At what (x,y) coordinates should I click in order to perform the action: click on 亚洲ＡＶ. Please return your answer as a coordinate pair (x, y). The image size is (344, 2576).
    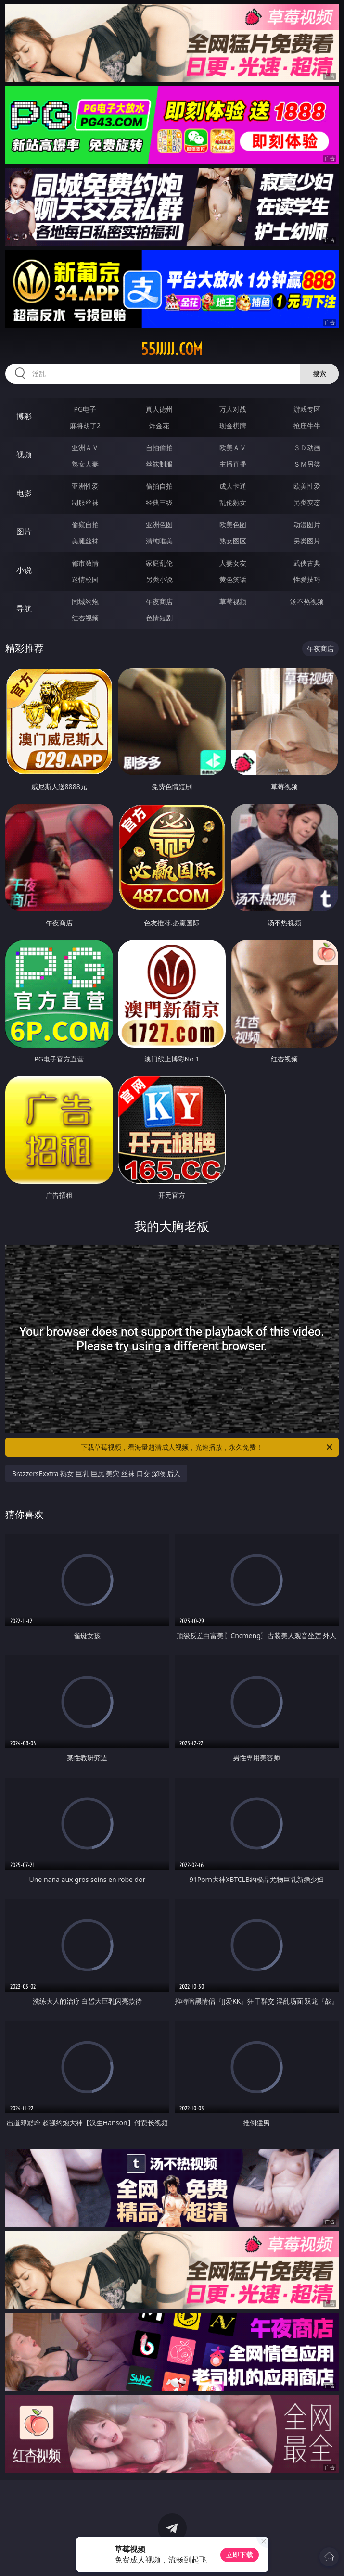
    Looking at the image, I should click on (85, 447).